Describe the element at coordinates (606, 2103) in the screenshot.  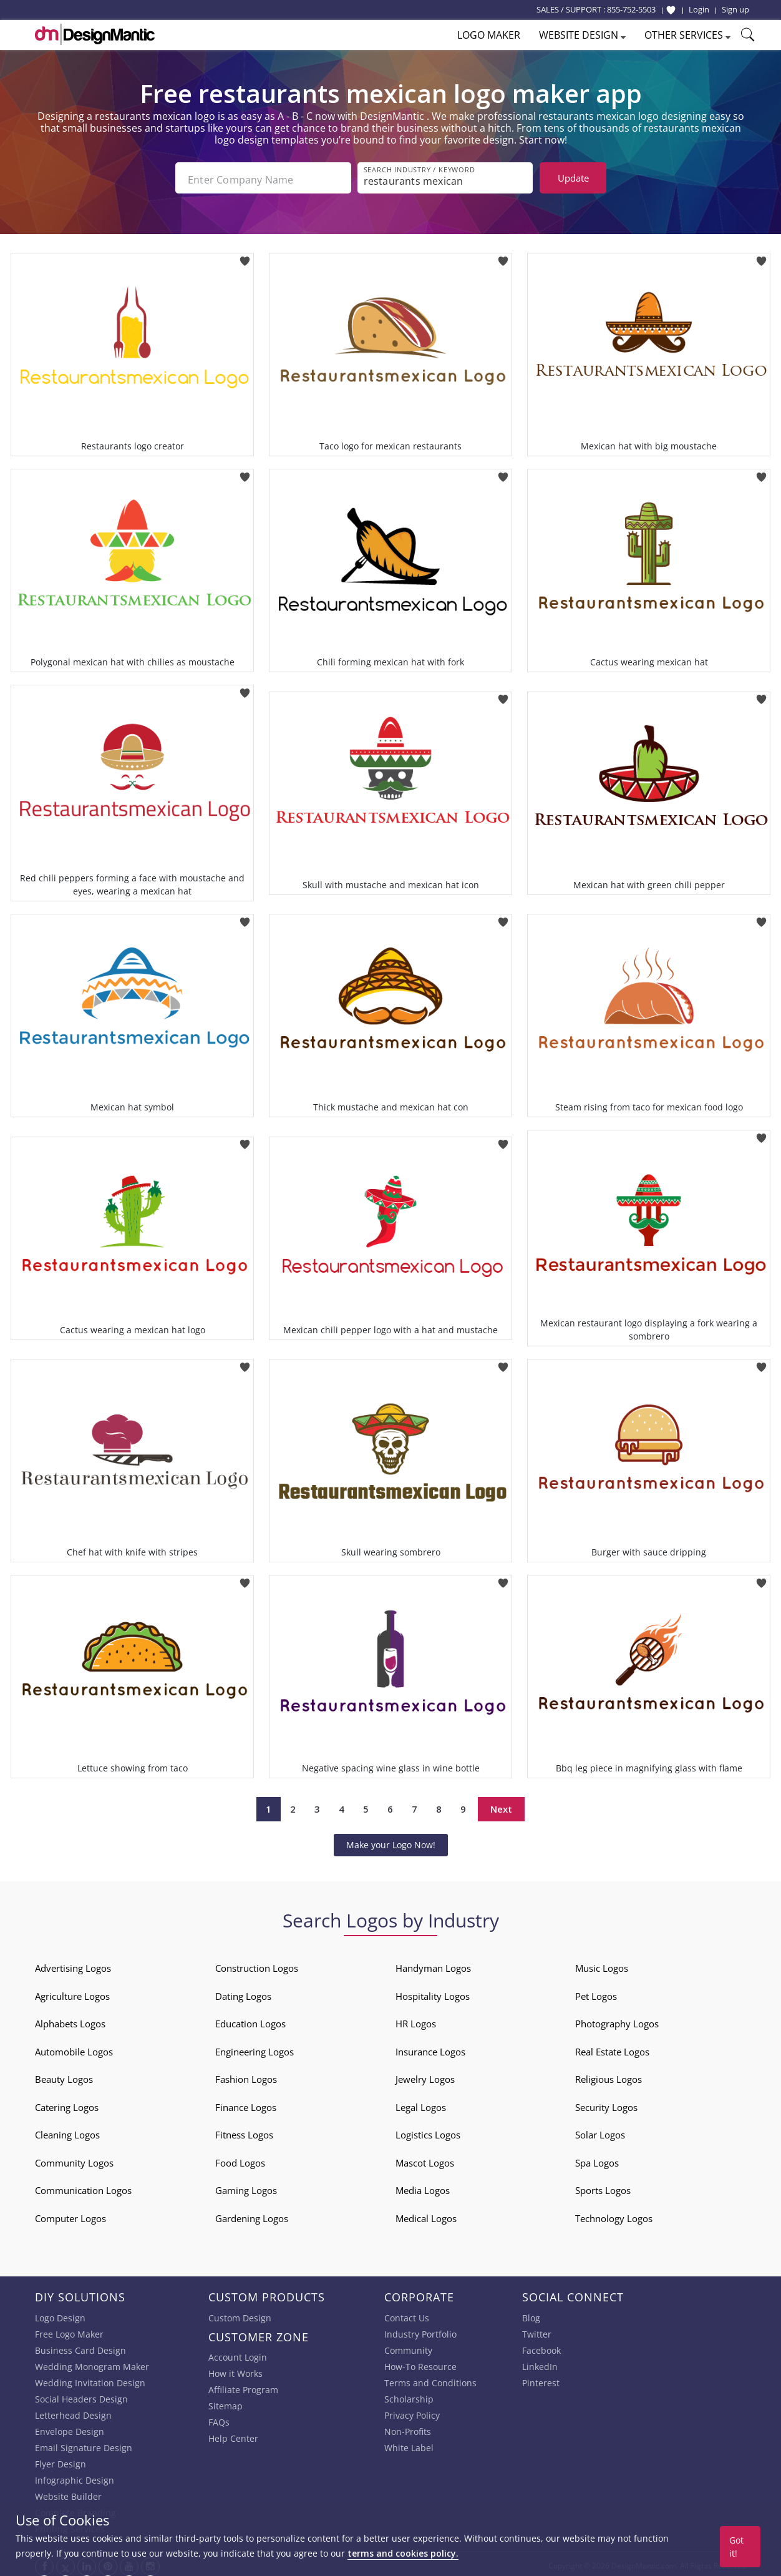
I see `Security Logos` at that location.